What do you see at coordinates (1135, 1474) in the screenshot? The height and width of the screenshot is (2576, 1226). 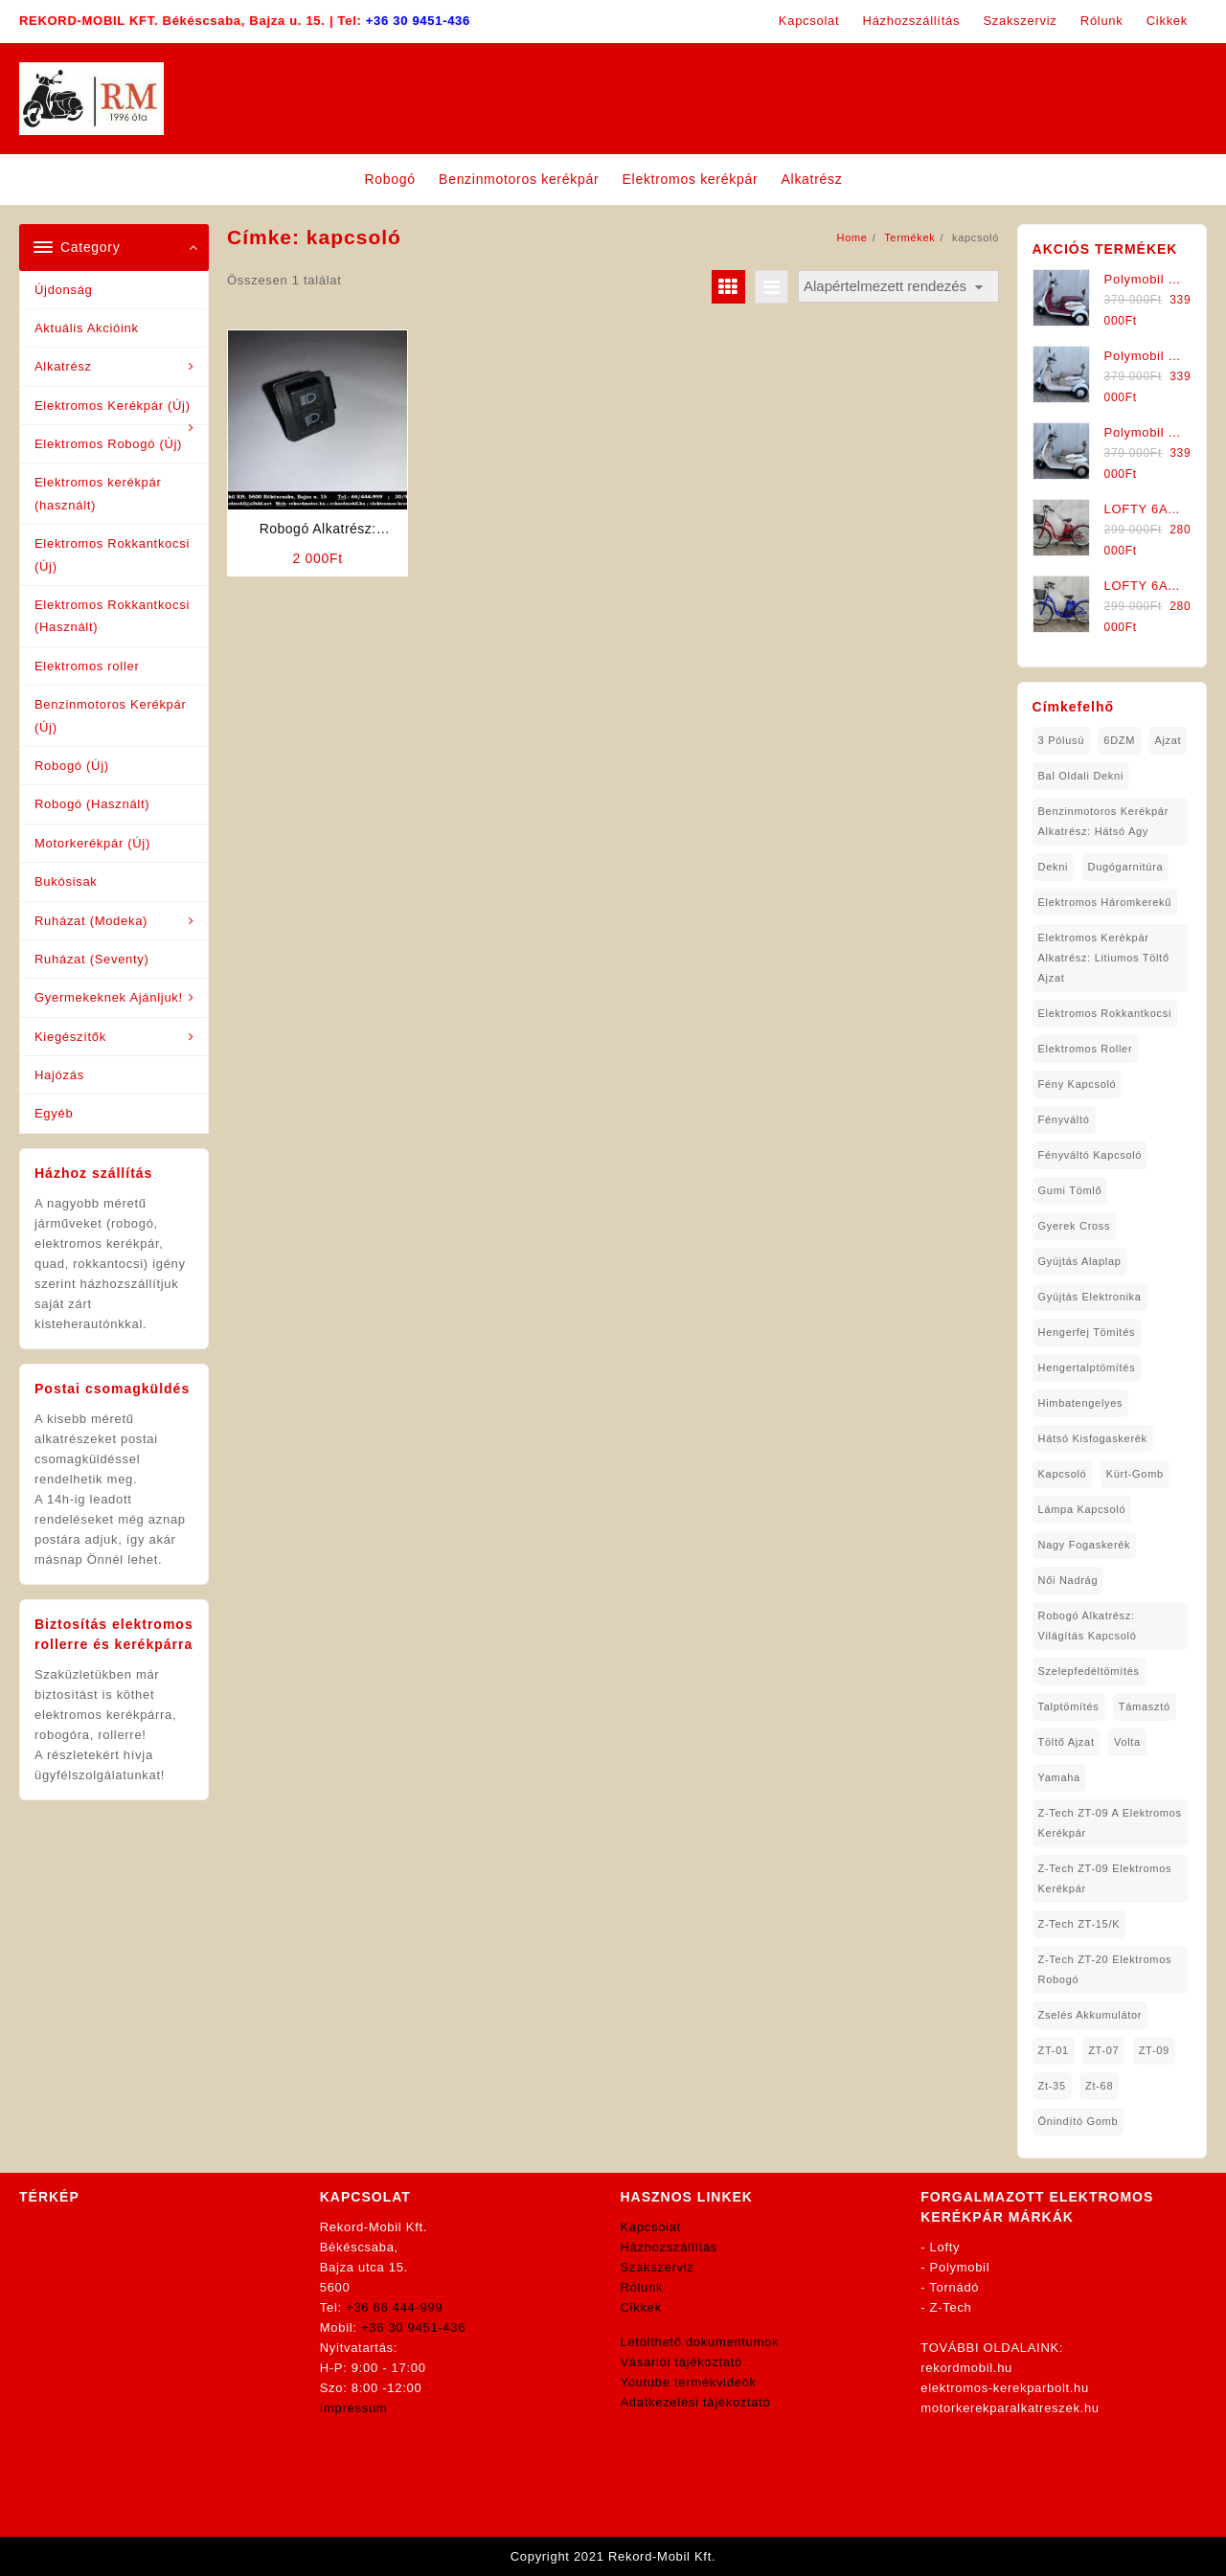 I see `kürt-gomb [kürt-gomb (1 elem)]` at bounding box center [1135, 1474].